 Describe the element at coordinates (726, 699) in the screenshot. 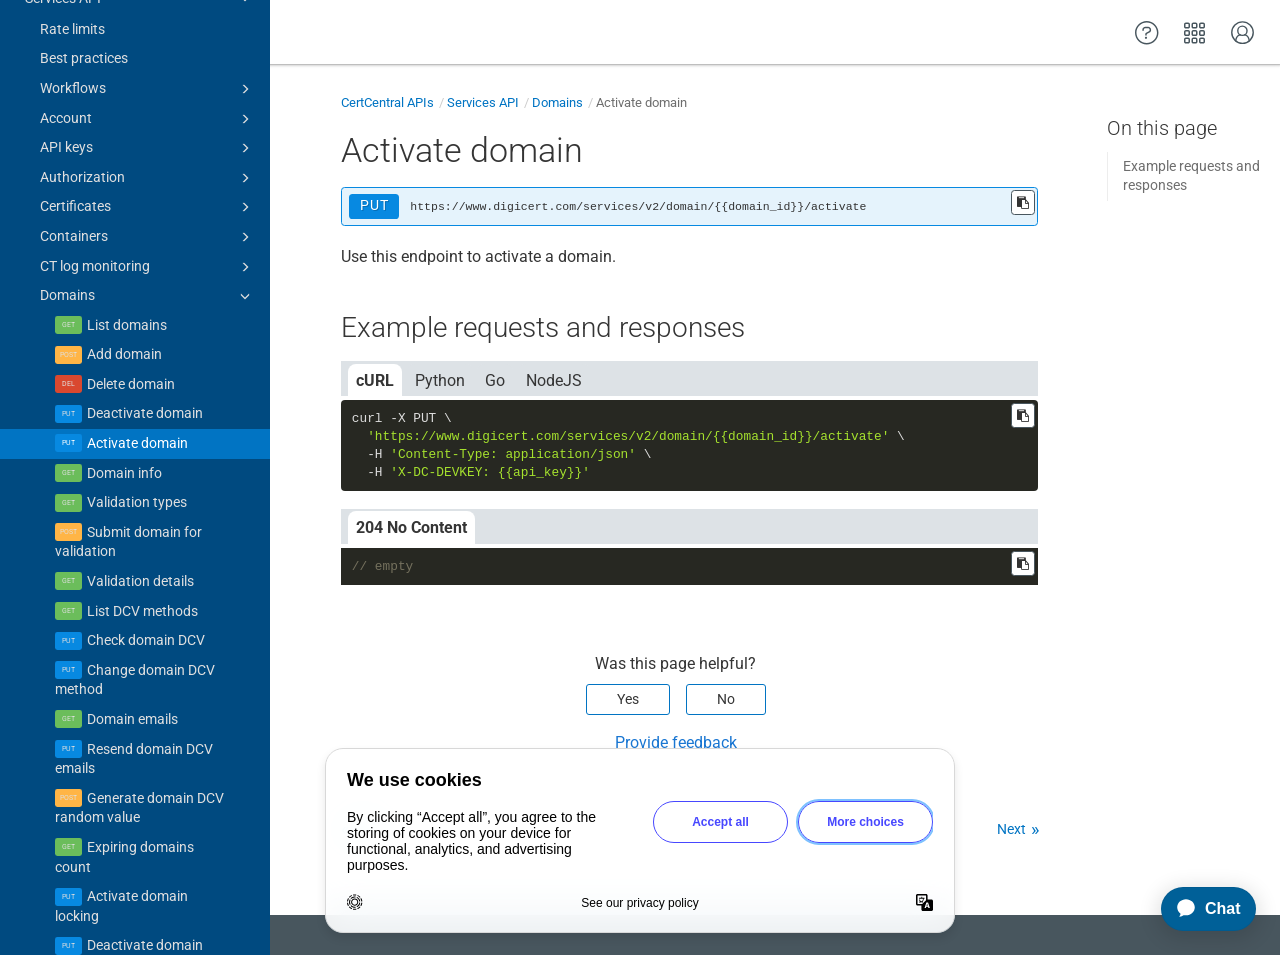

I see `No` at that location.